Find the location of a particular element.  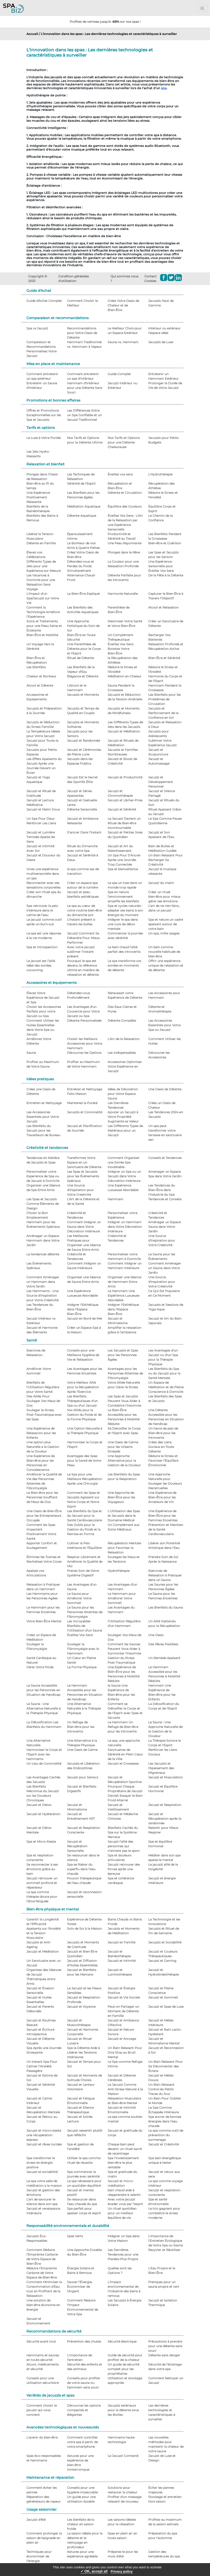

Spa la Détente Aide à Libérer les Tensions Intérieures is located at coordinates (83, 2052).